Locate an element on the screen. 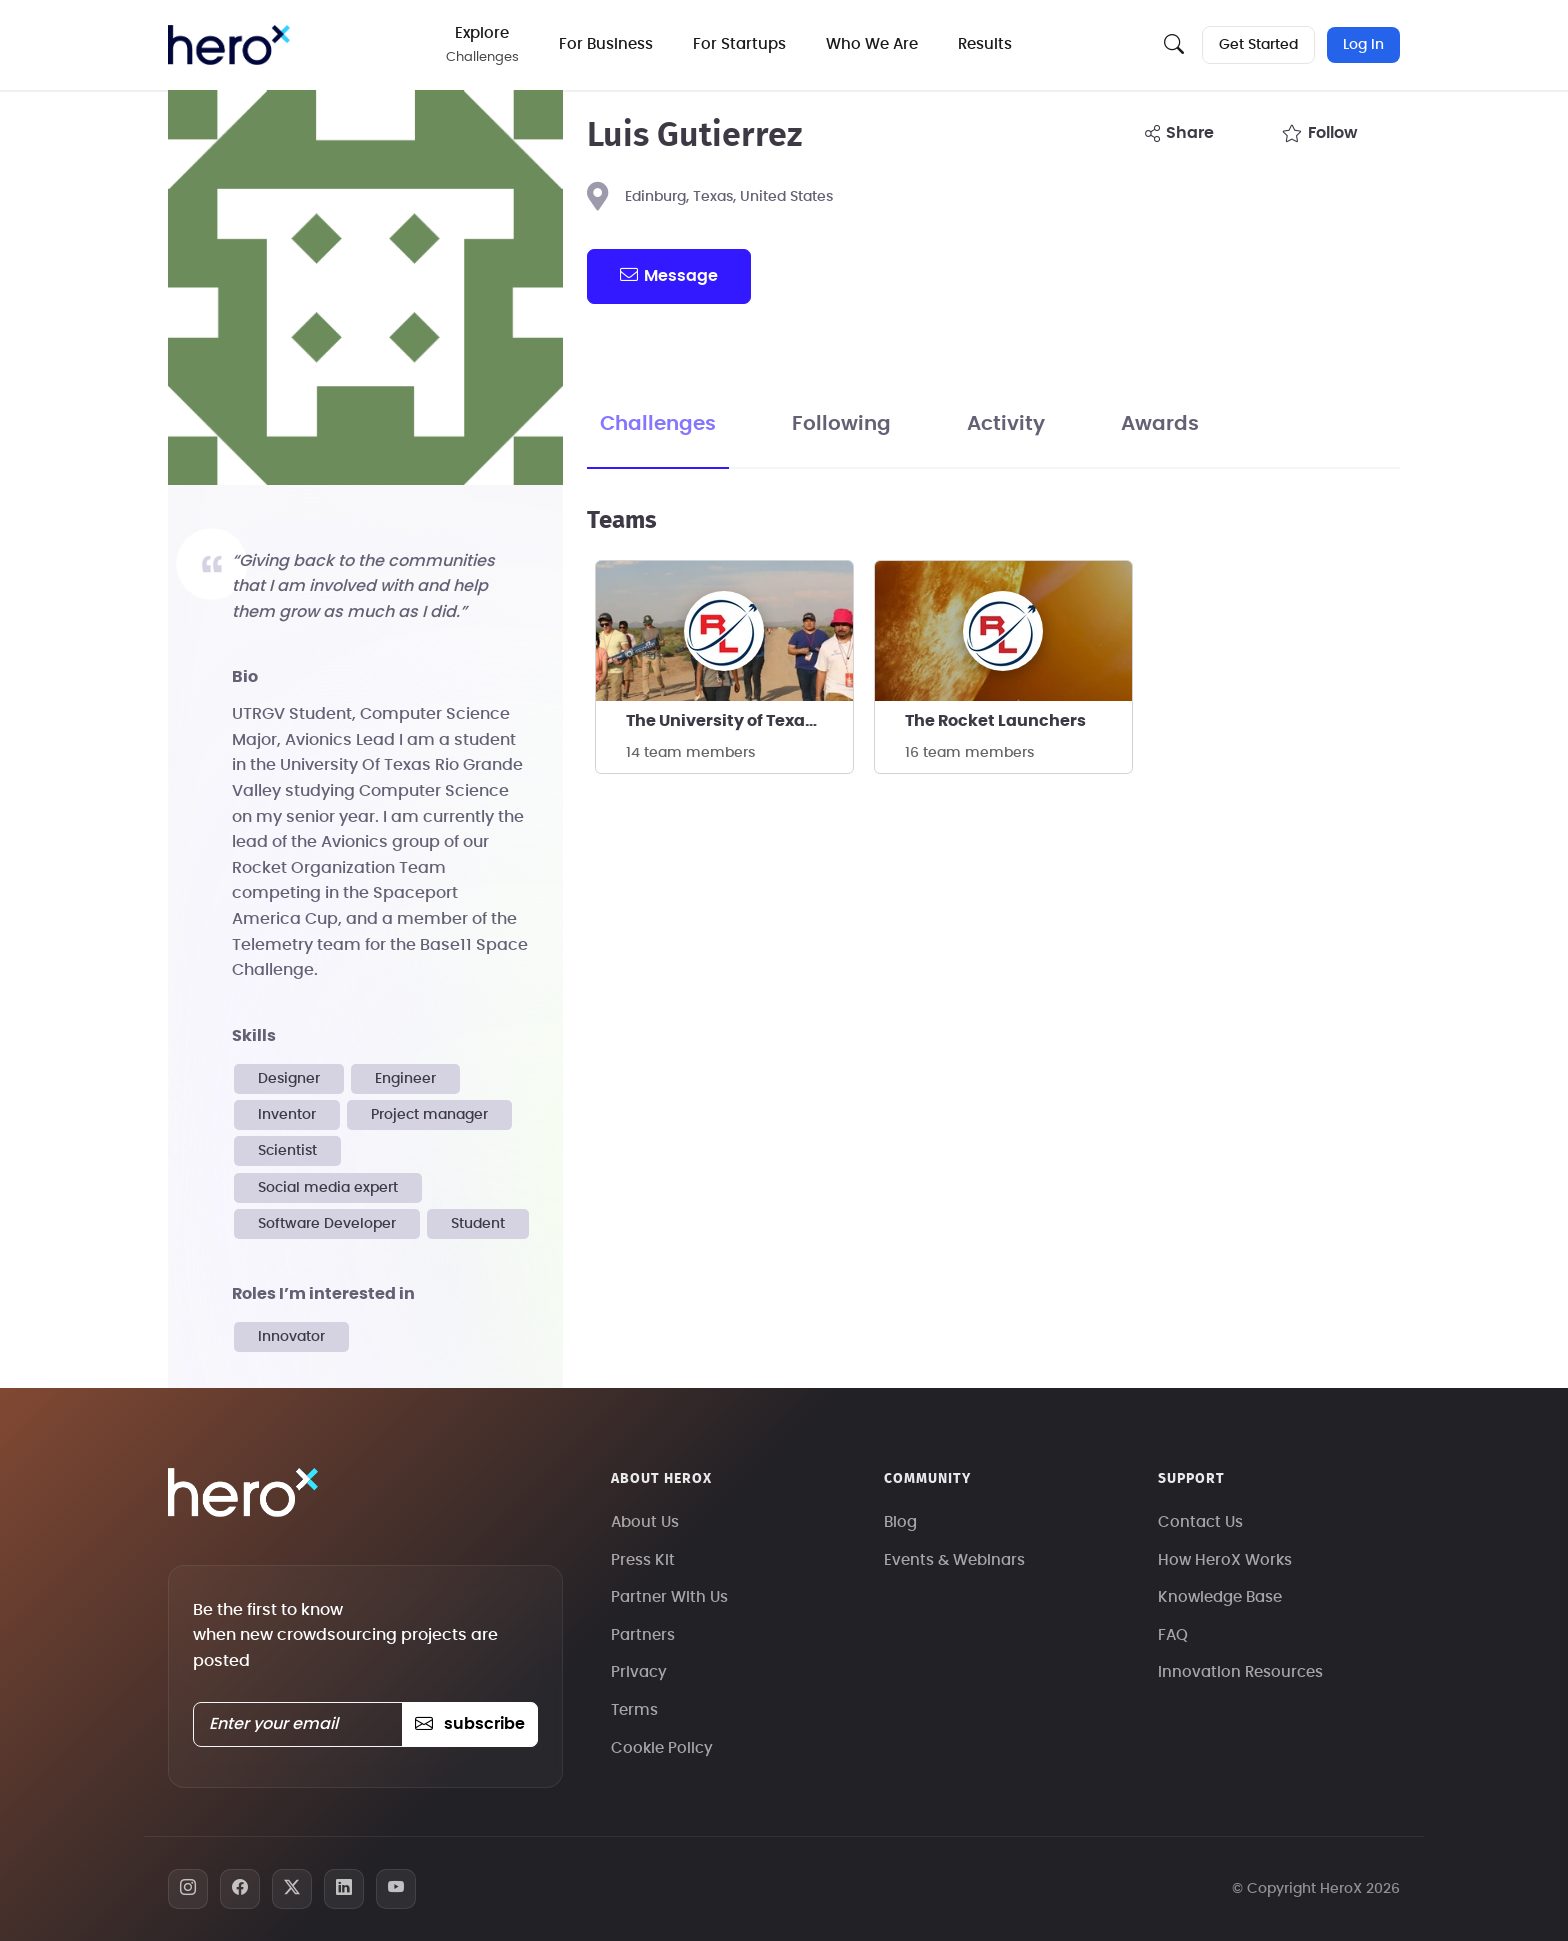 The width and height of the screenshot is (1568, 1941). The Rocket Launchers is located at coordinates (995, 721).